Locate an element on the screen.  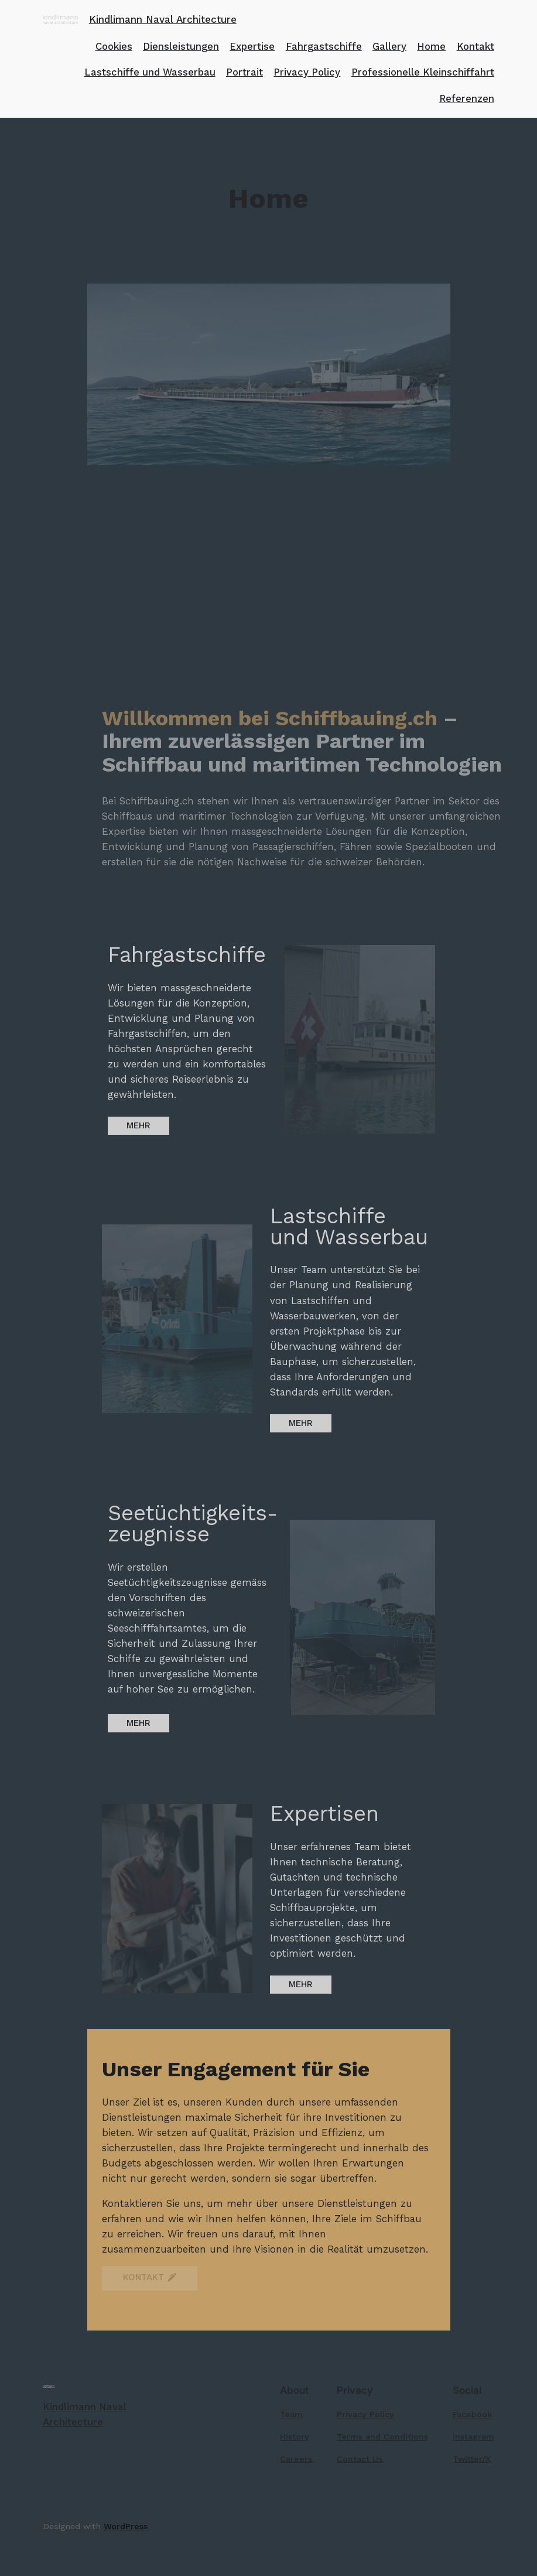
Diensleistungen is located at coordinates (181, 46).